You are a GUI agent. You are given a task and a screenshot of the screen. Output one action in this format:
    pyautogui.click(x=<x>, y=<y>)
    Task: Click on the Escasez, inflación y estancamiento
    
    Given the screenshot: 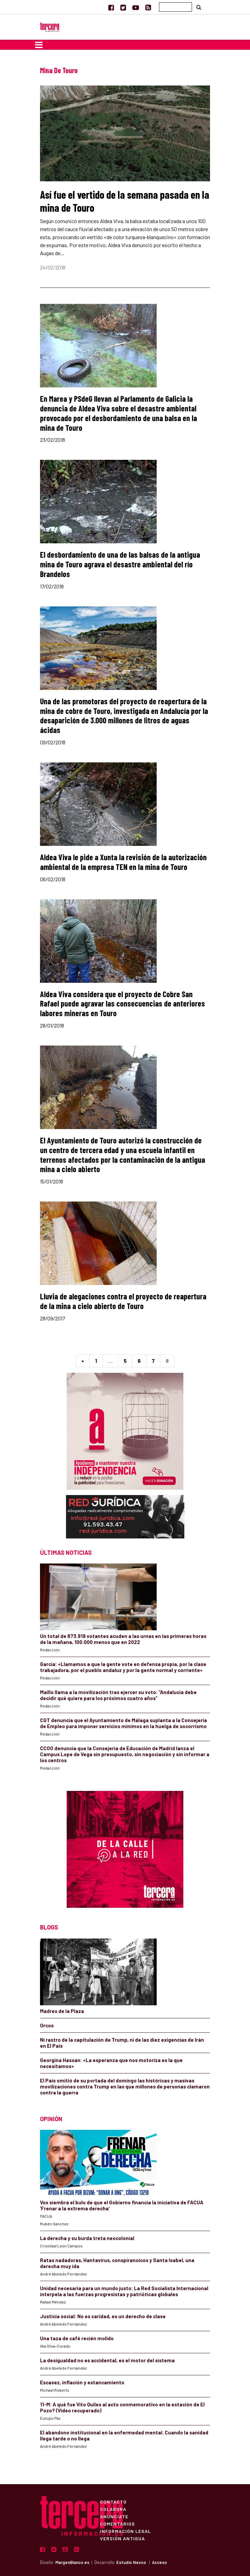 What is the action you would take?
    pyautogui.click(x=82, y=2382)
    